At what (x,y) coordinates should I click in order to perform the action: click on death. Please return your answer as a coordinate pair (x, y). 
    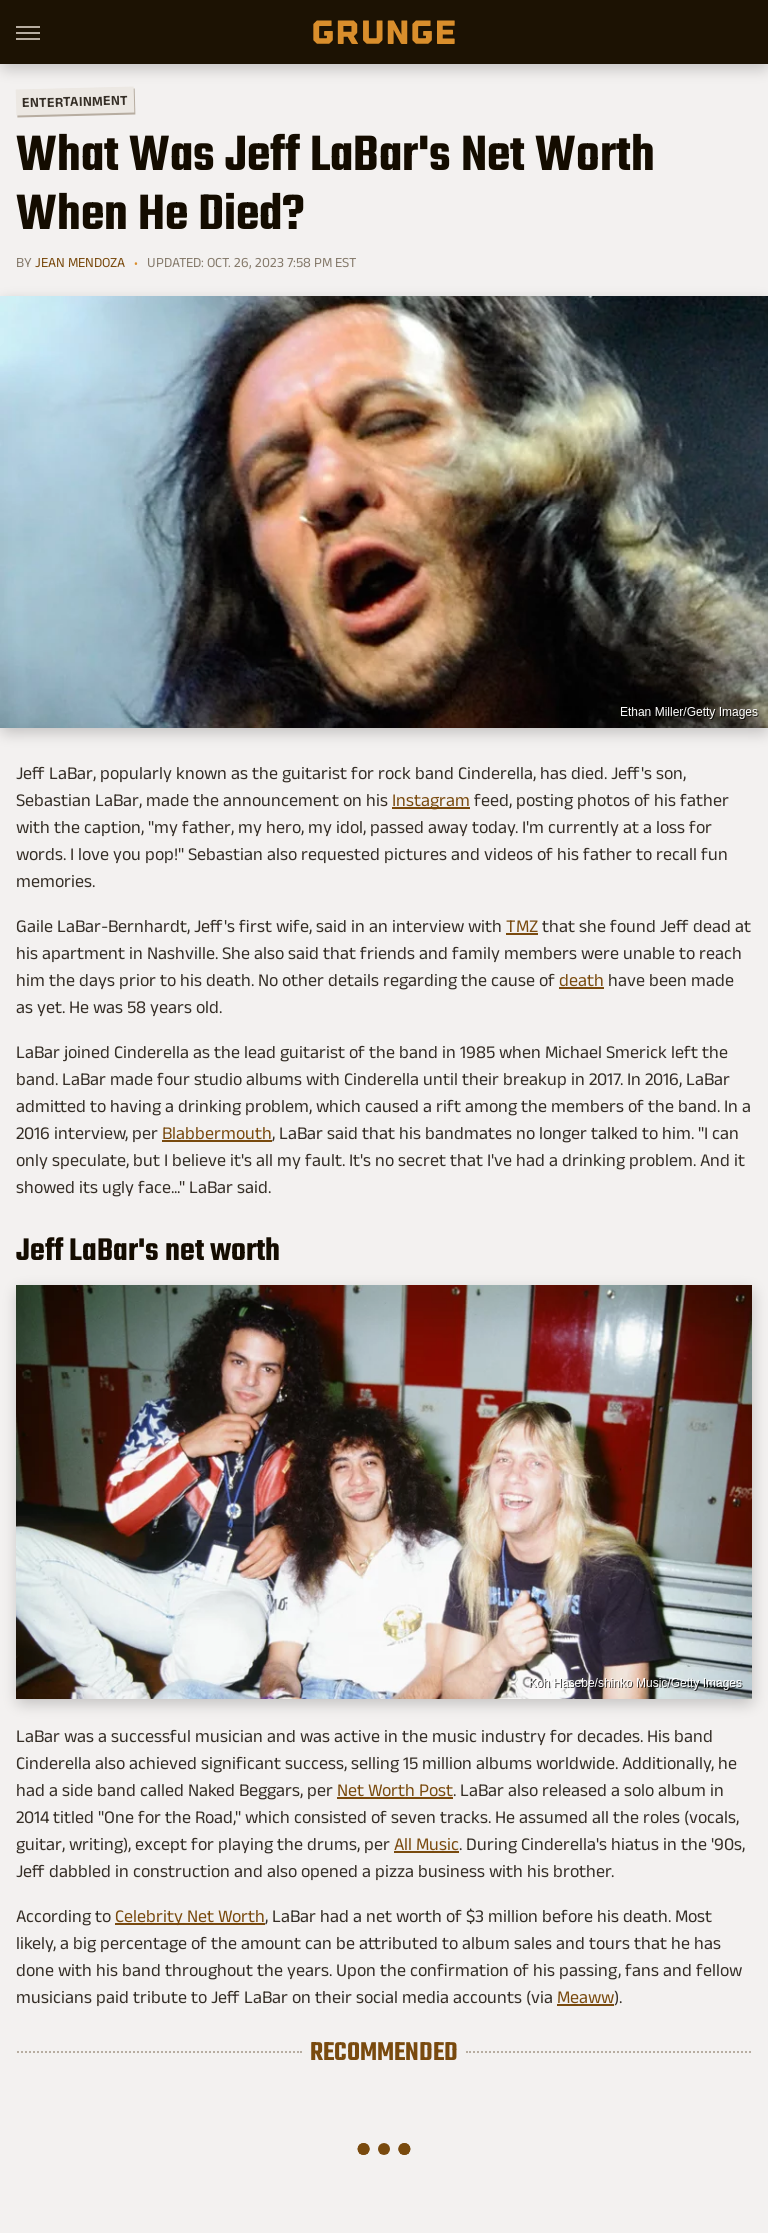
    Looking at the image, I should click on (581, 980).